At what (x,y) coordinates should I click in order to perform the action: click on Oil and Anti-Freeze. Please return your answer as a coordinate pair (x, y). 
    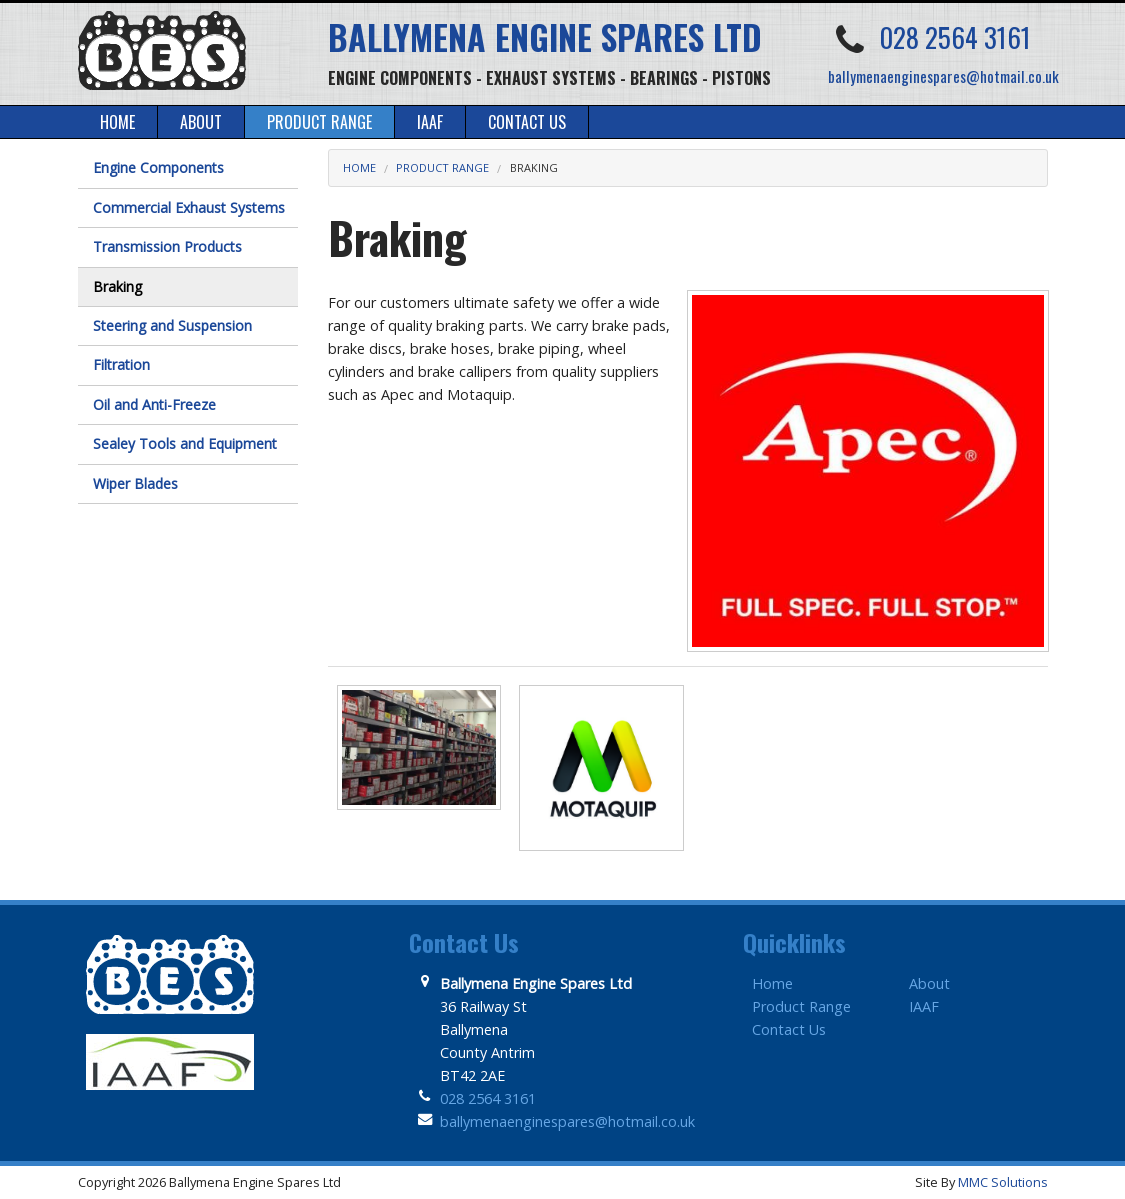
    Looking at the image, I should click on (154, 404).